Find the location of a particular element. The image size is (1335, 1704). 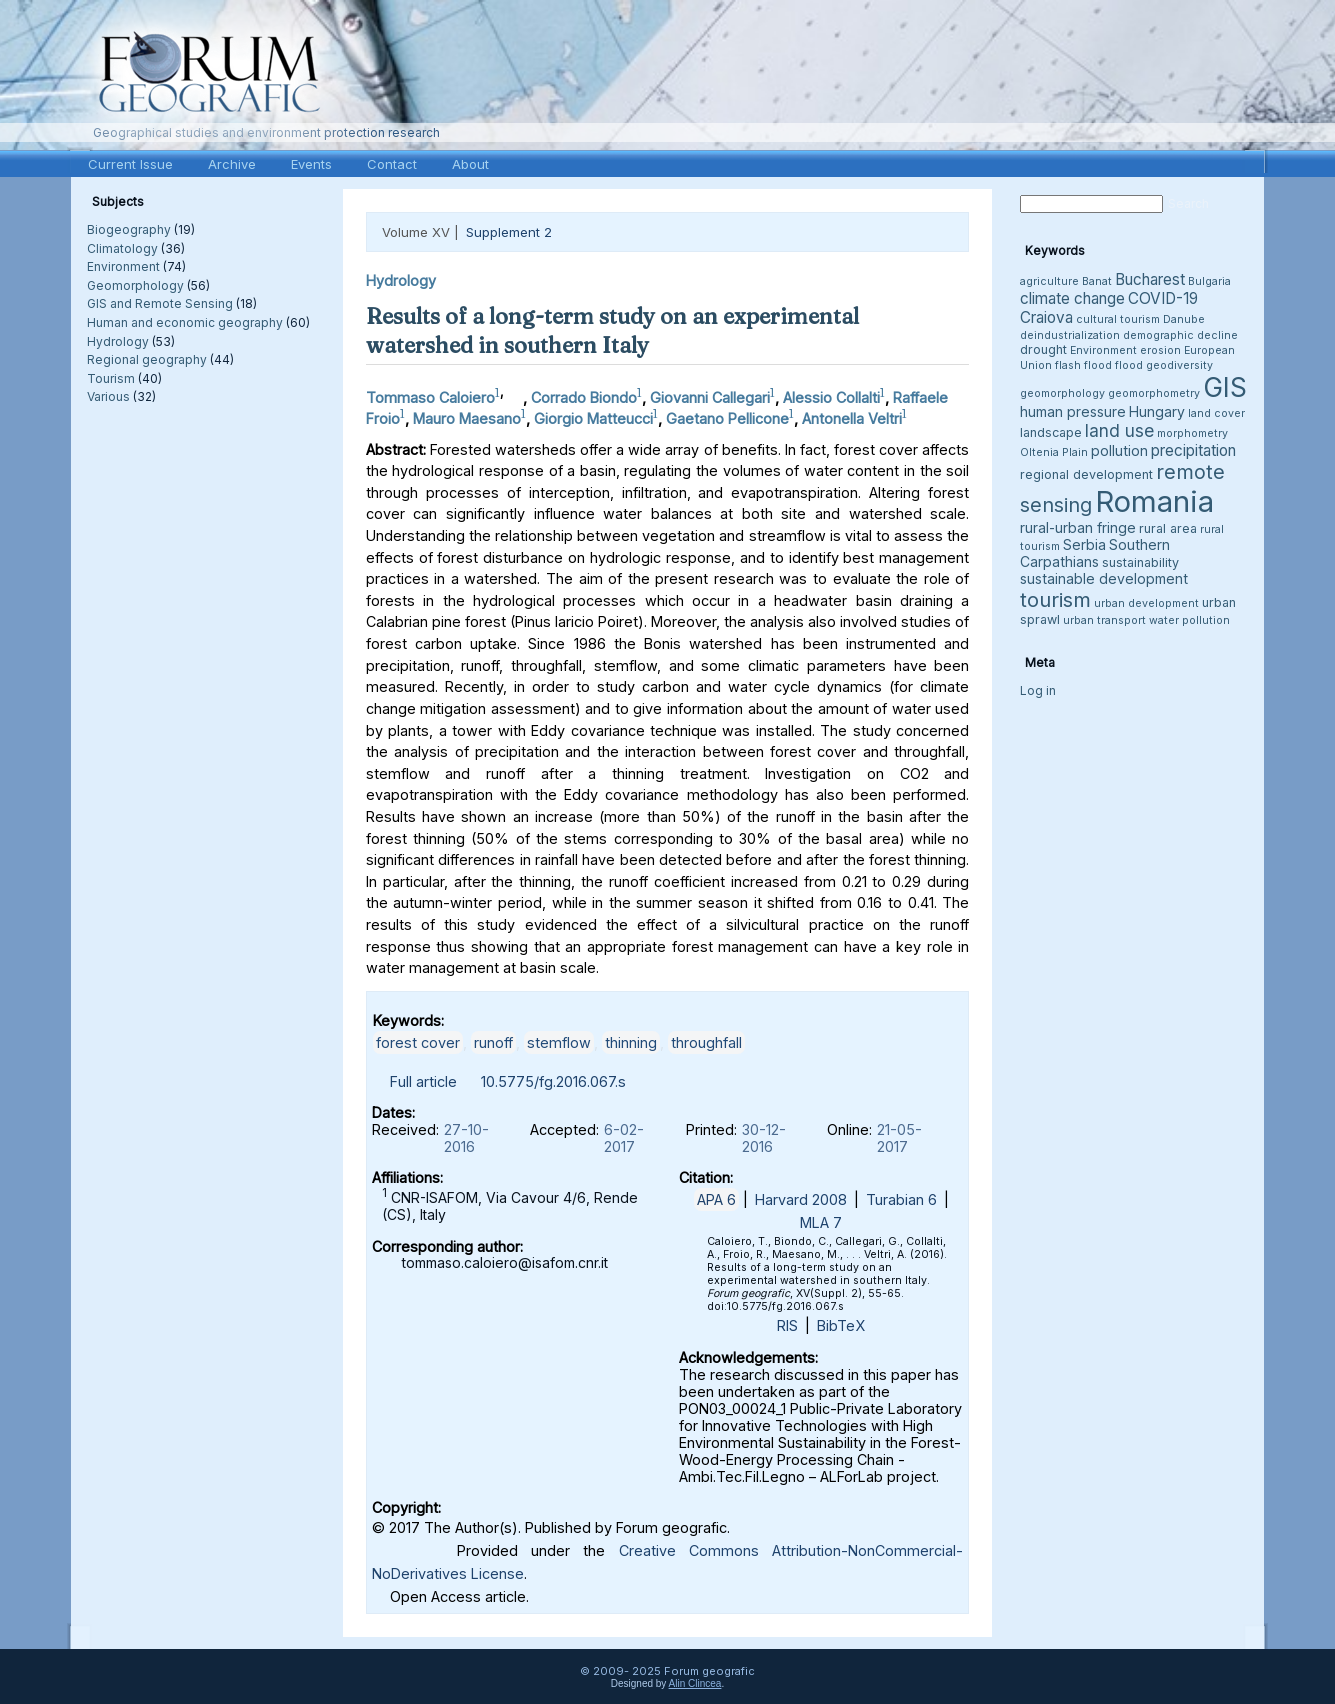

GIS [GIS (26 items)] is located at coordinates (1225, 387).